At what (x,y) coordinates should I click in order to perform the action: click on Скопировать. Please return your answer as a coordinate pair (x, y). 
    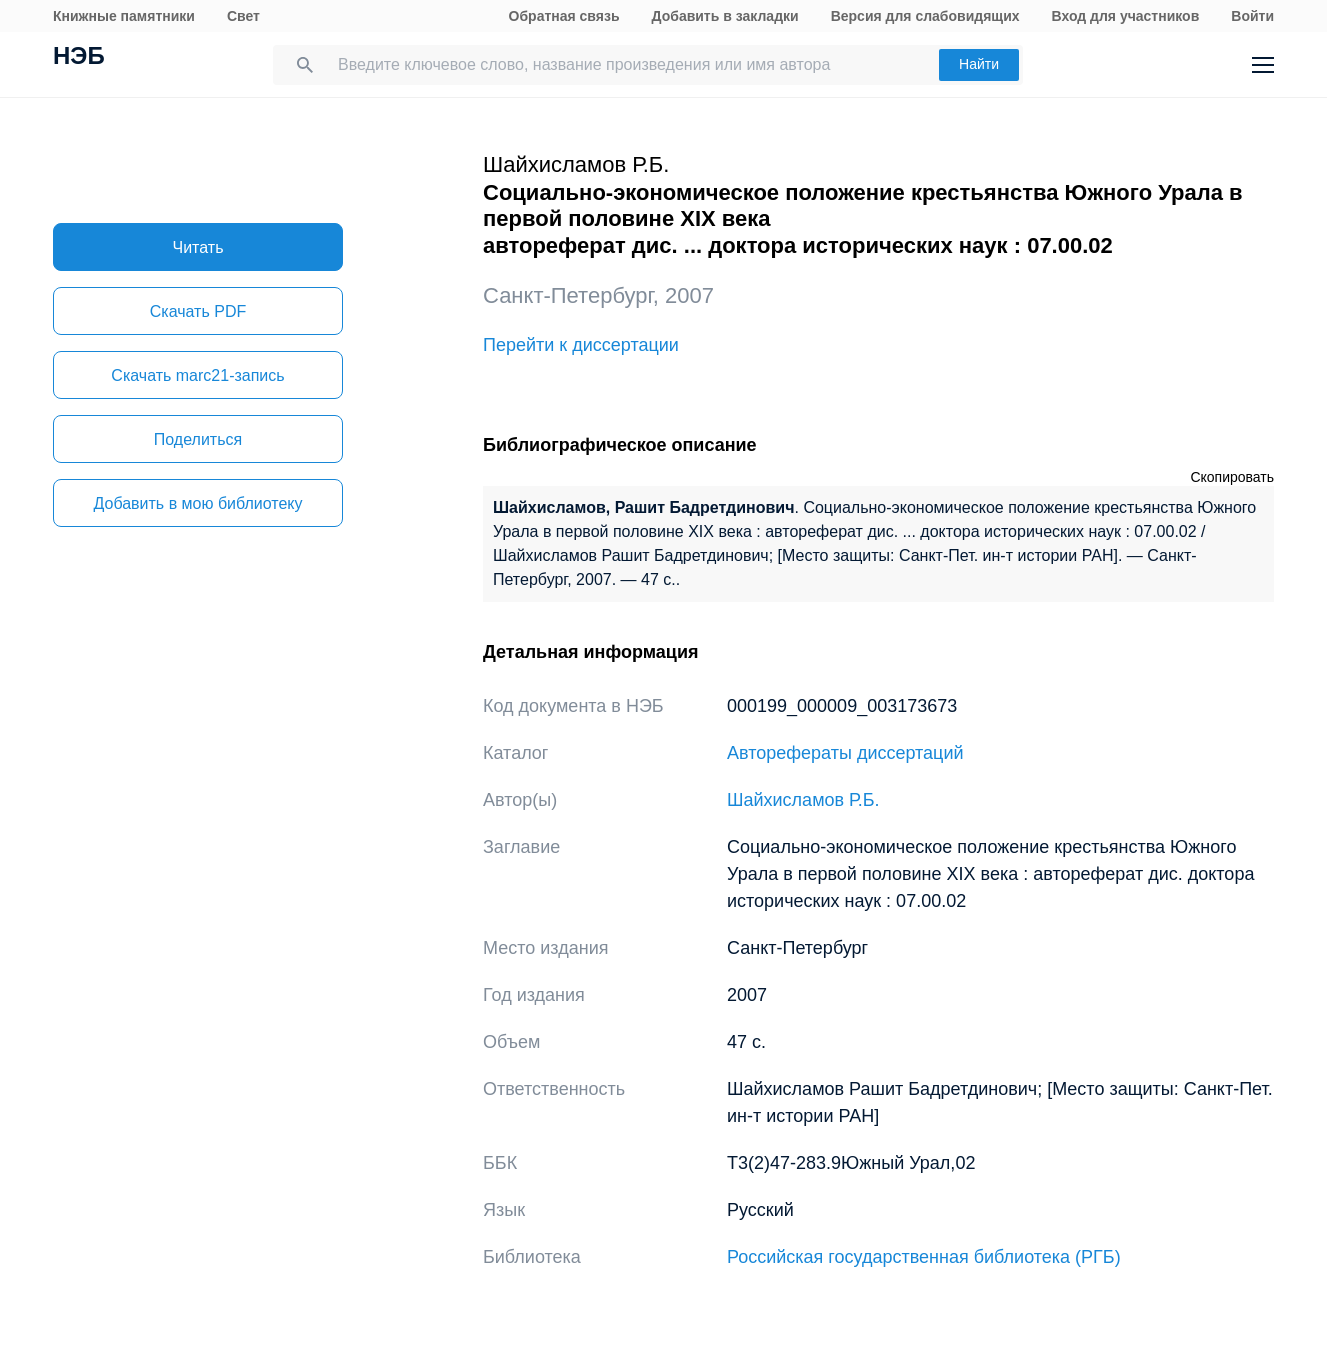
    Looking at the image, I should click on (1232, 477).